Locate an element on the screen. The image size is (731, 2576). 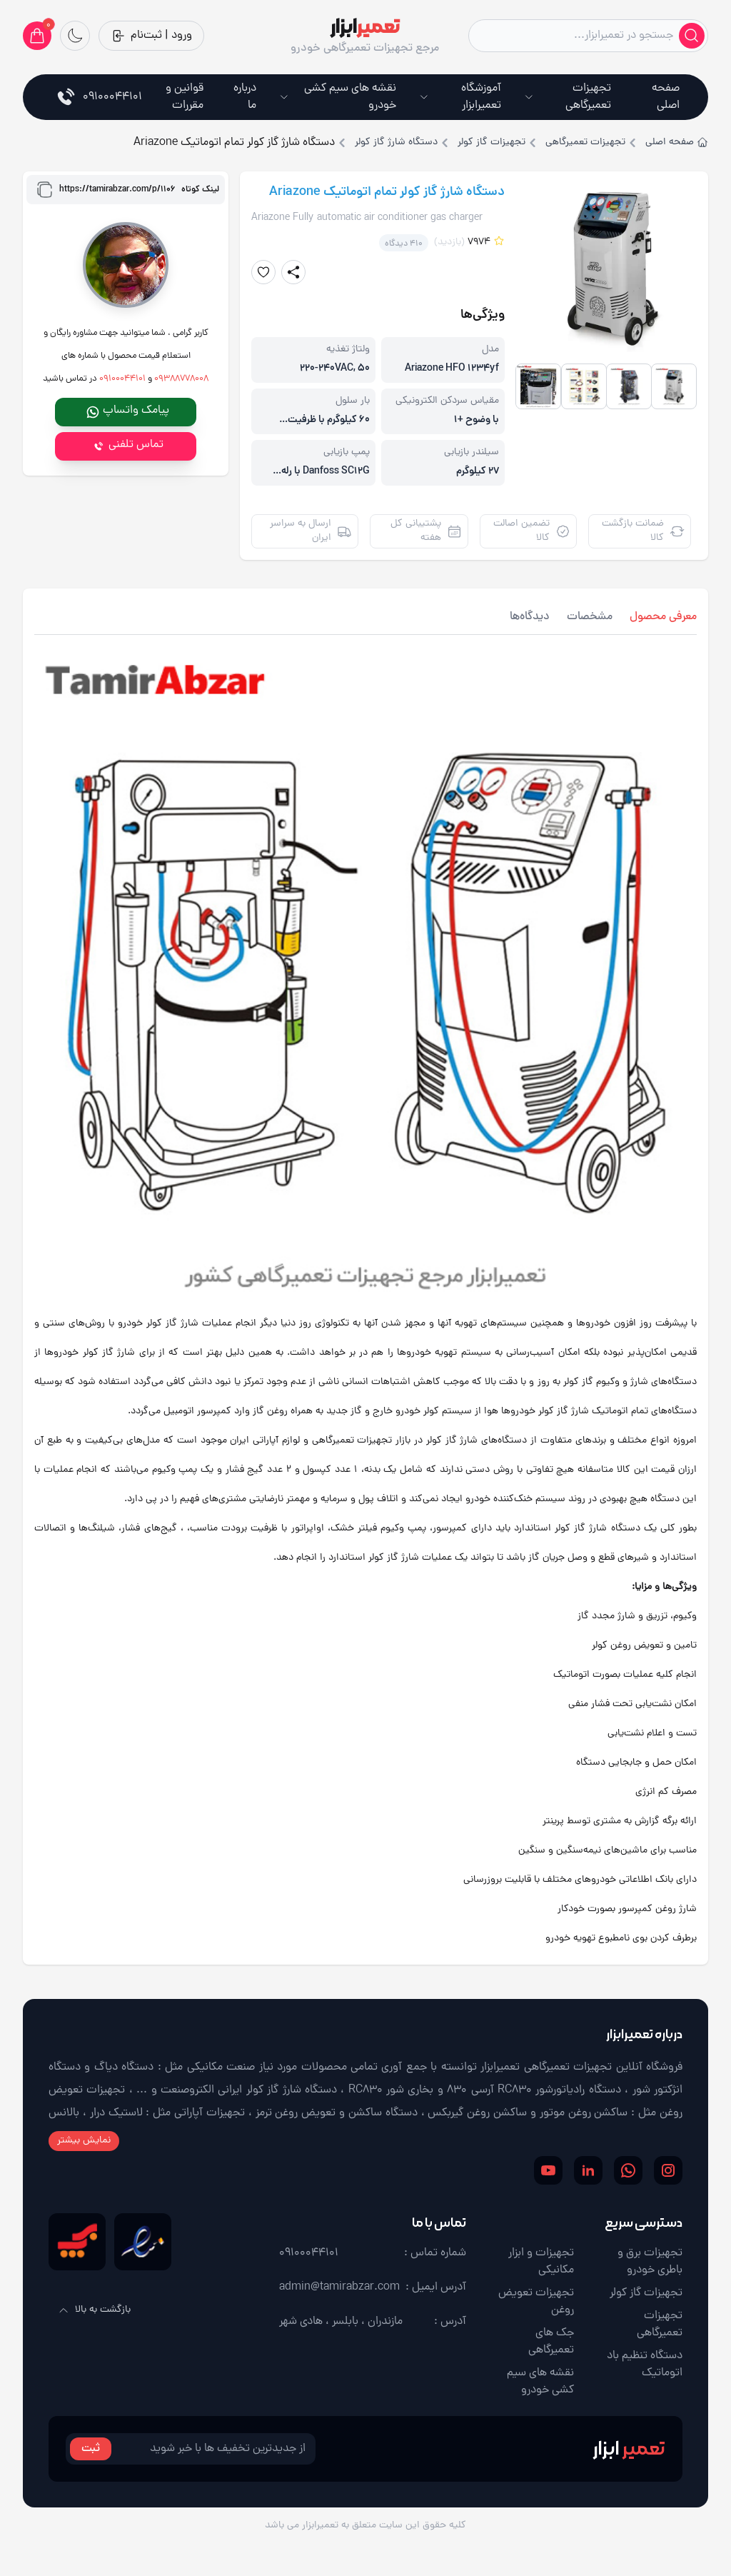
قوانین و مقررات is located at coordinates (184, 97).